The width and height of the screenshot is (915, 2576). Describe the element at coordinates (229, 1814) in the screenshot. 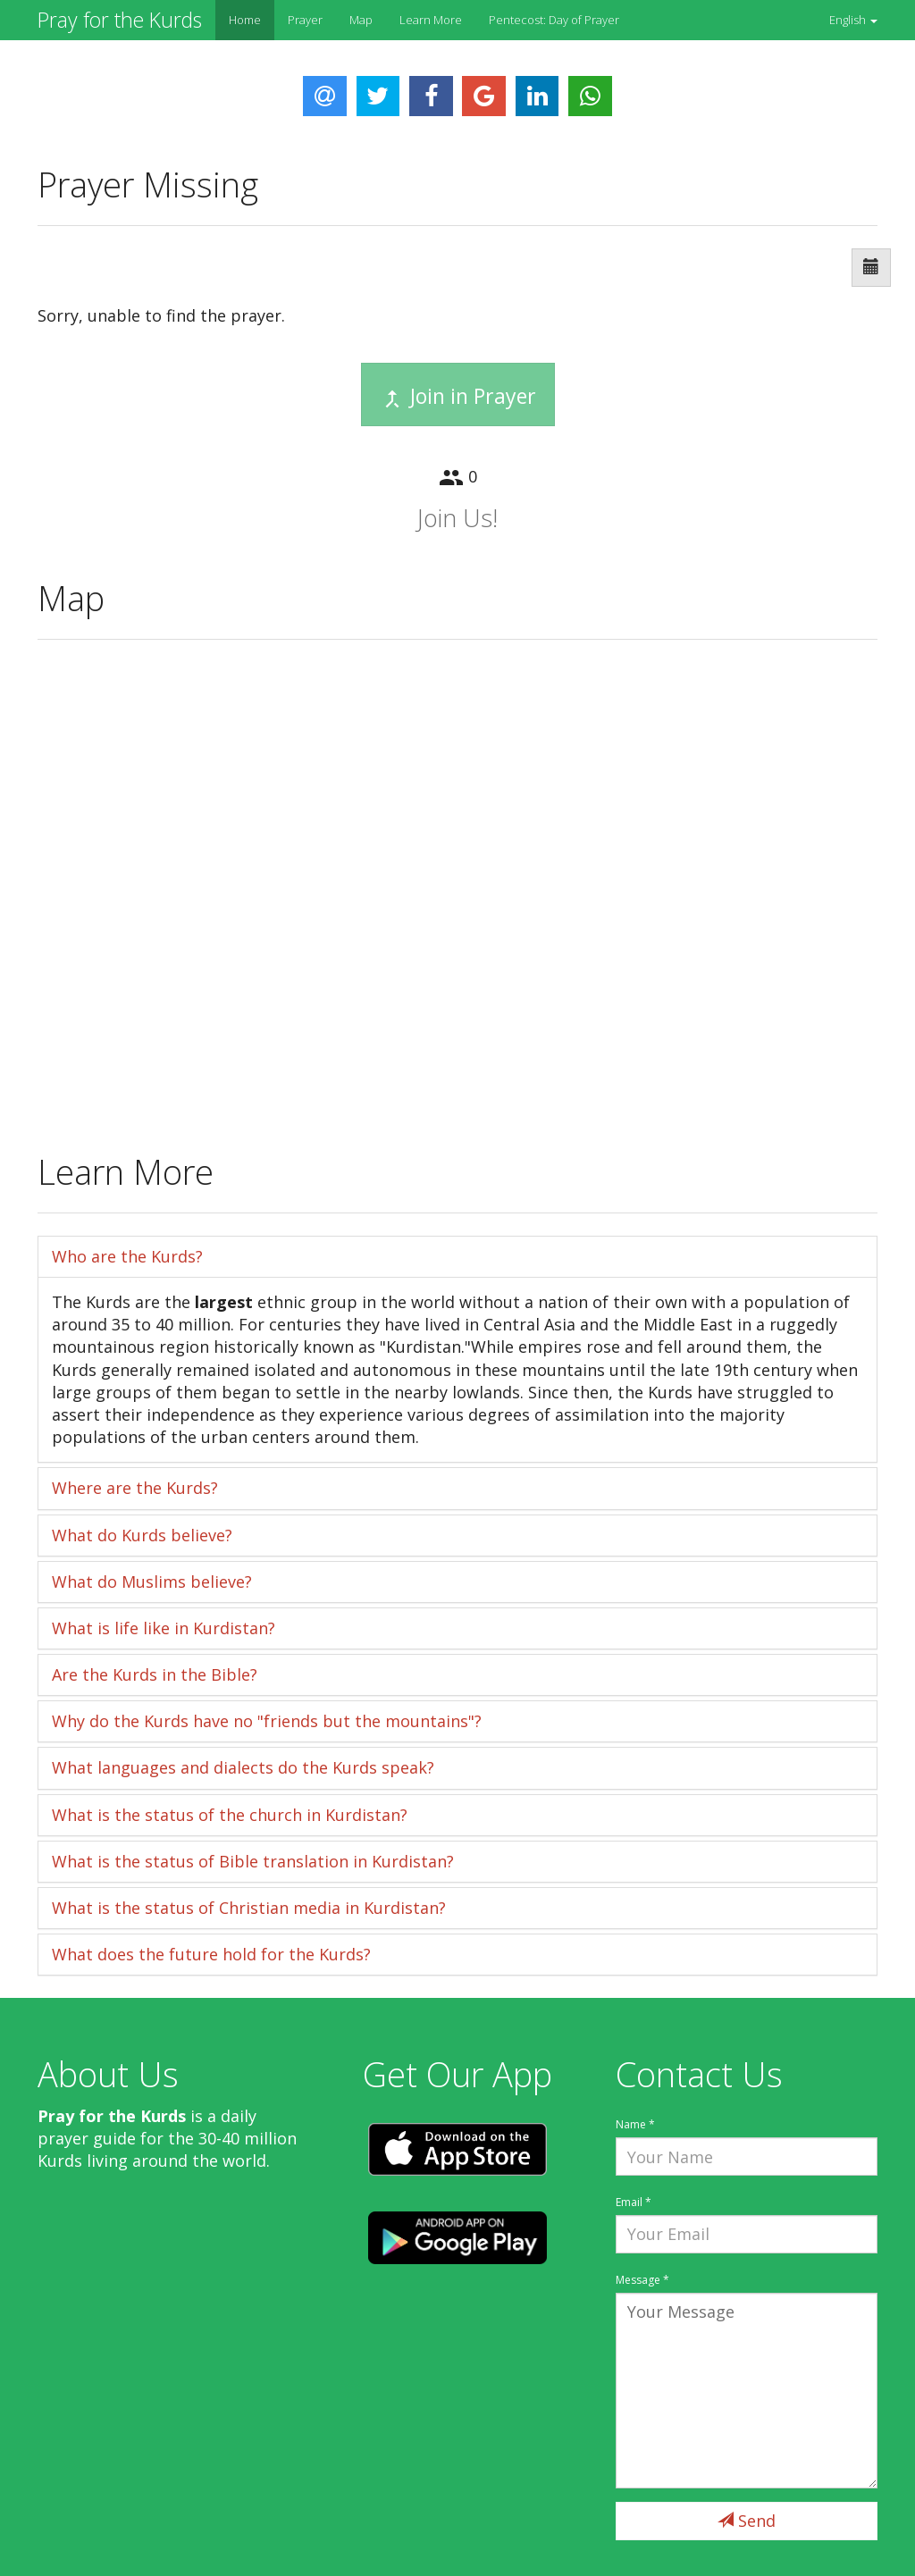

I see `What is the status of the church in Kurdistan?` at that location.